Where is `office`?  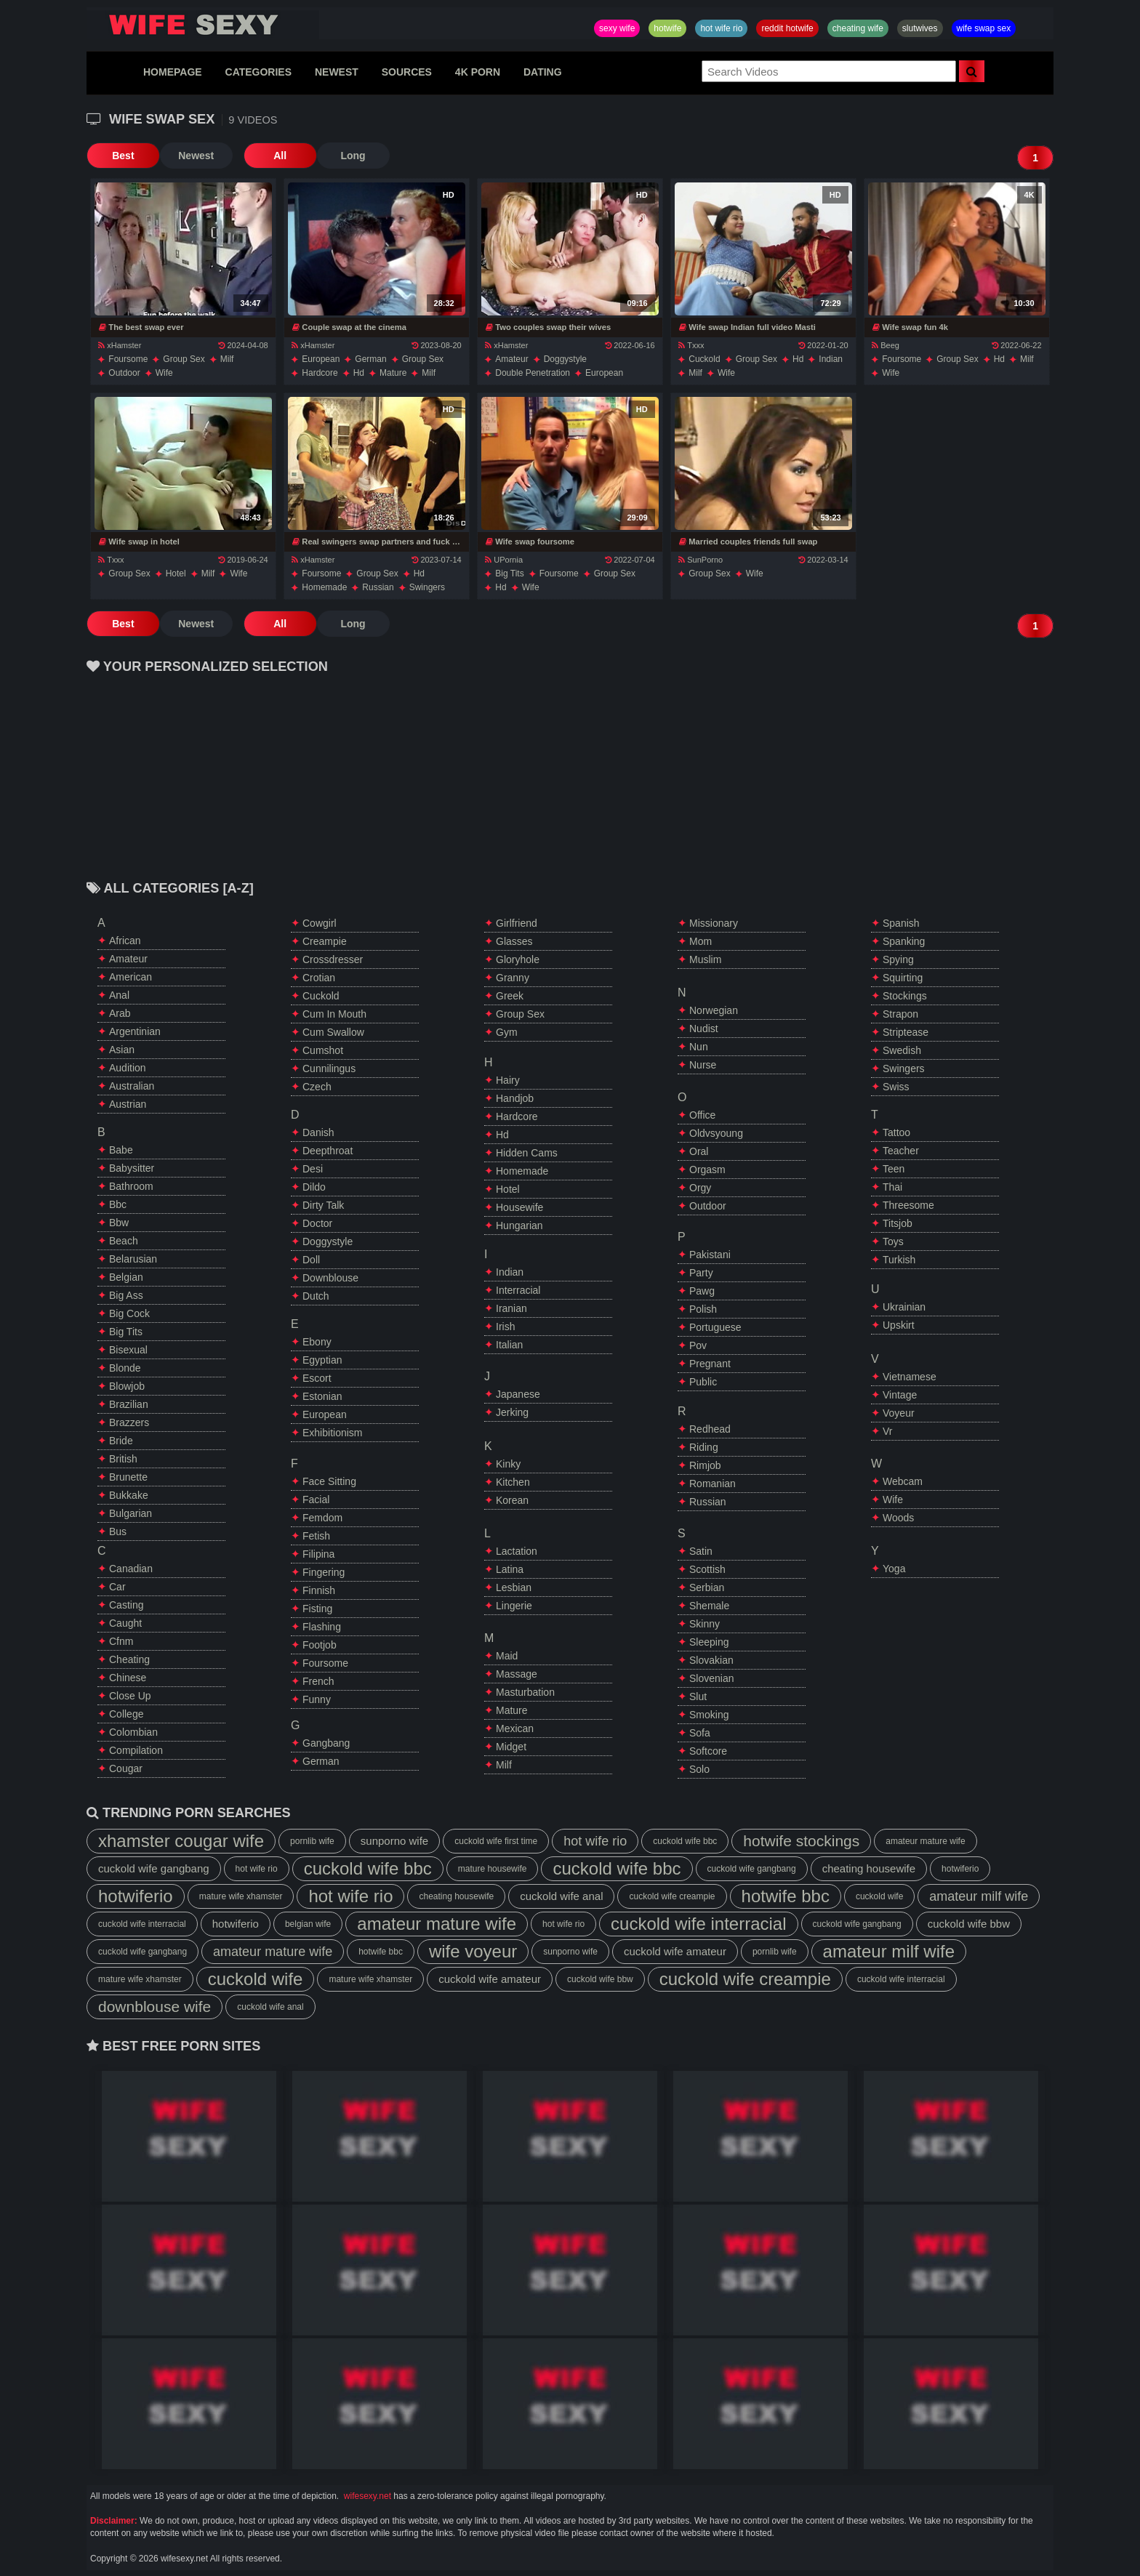 office is located at coordinates (702, 1115).